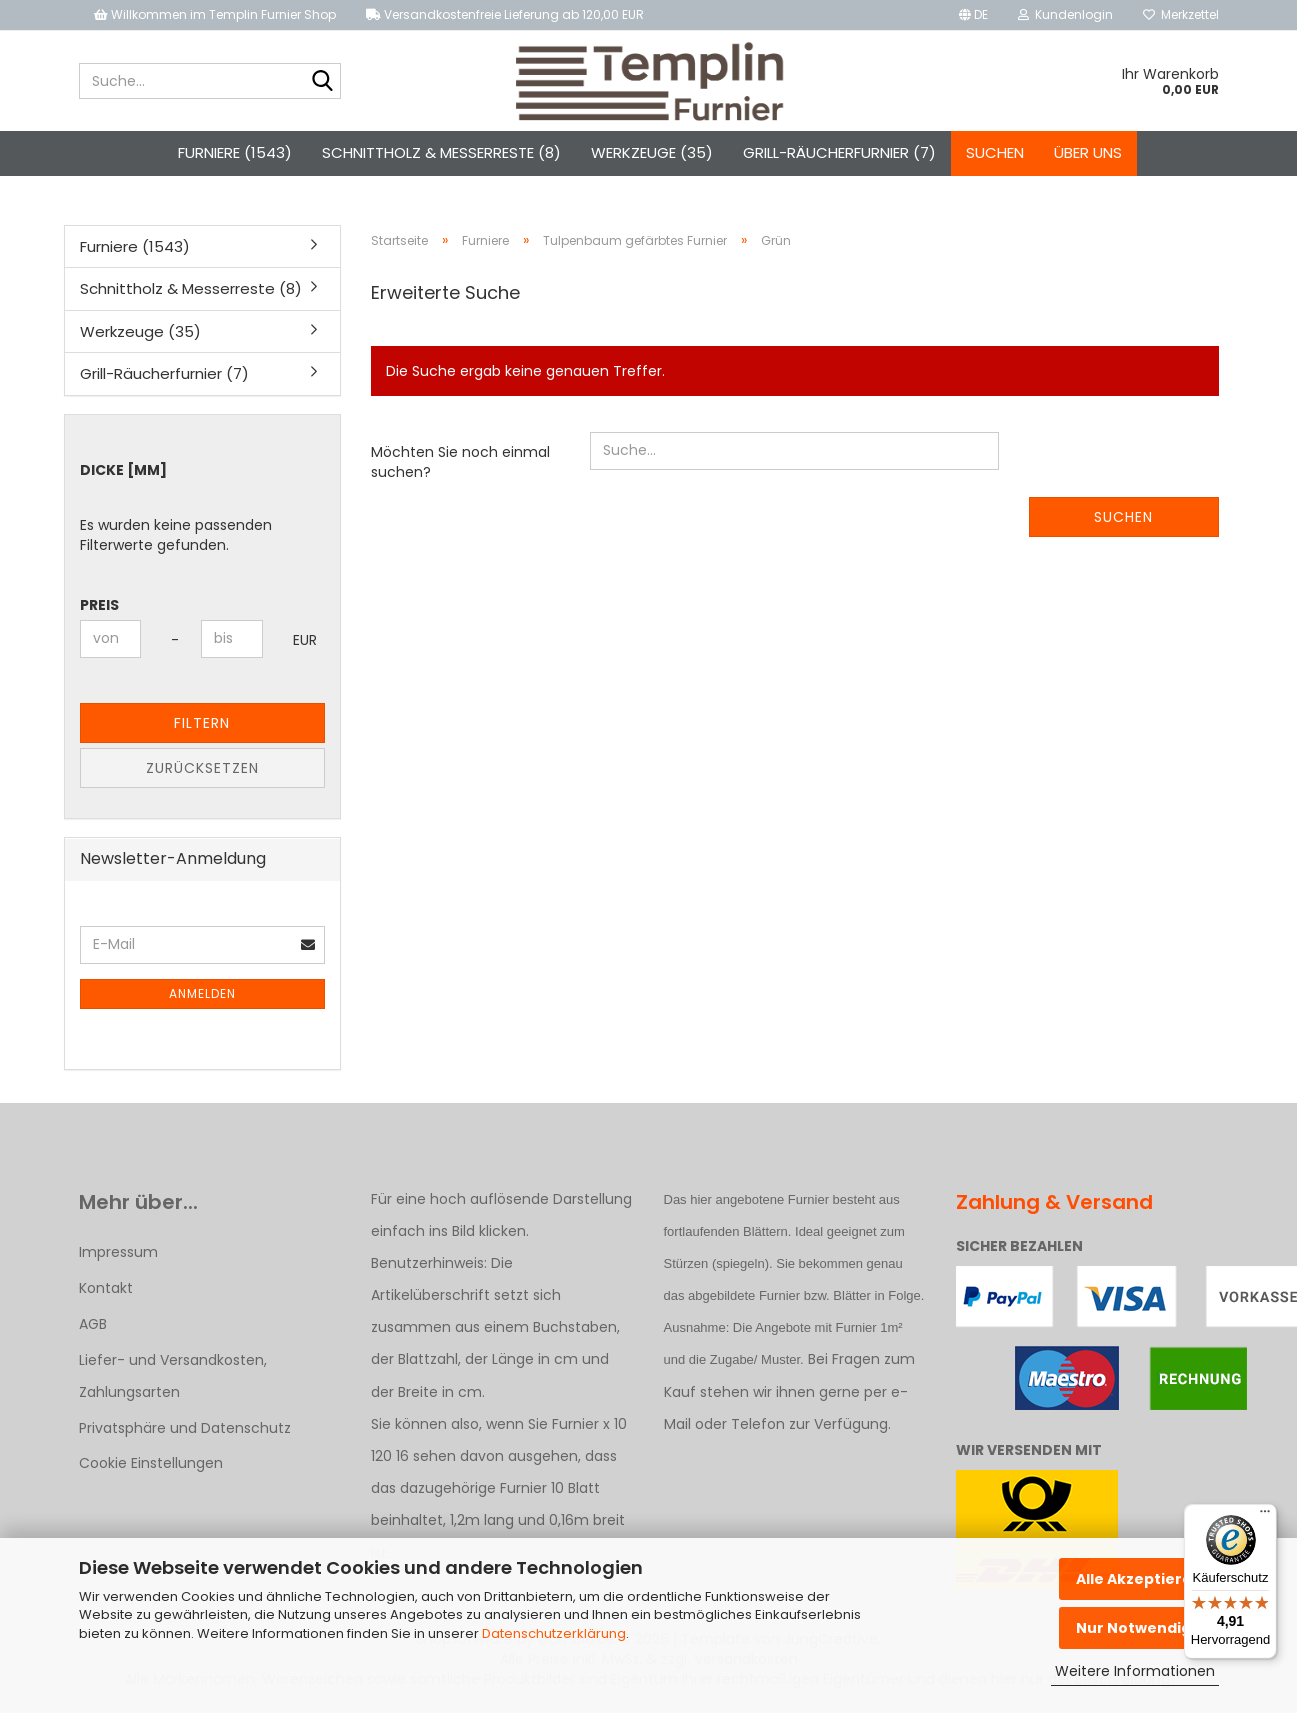  What do you see at coordinates (106, 1288) in the screenshot?
I see `Kontakt` at bounding box center [106, 1288].